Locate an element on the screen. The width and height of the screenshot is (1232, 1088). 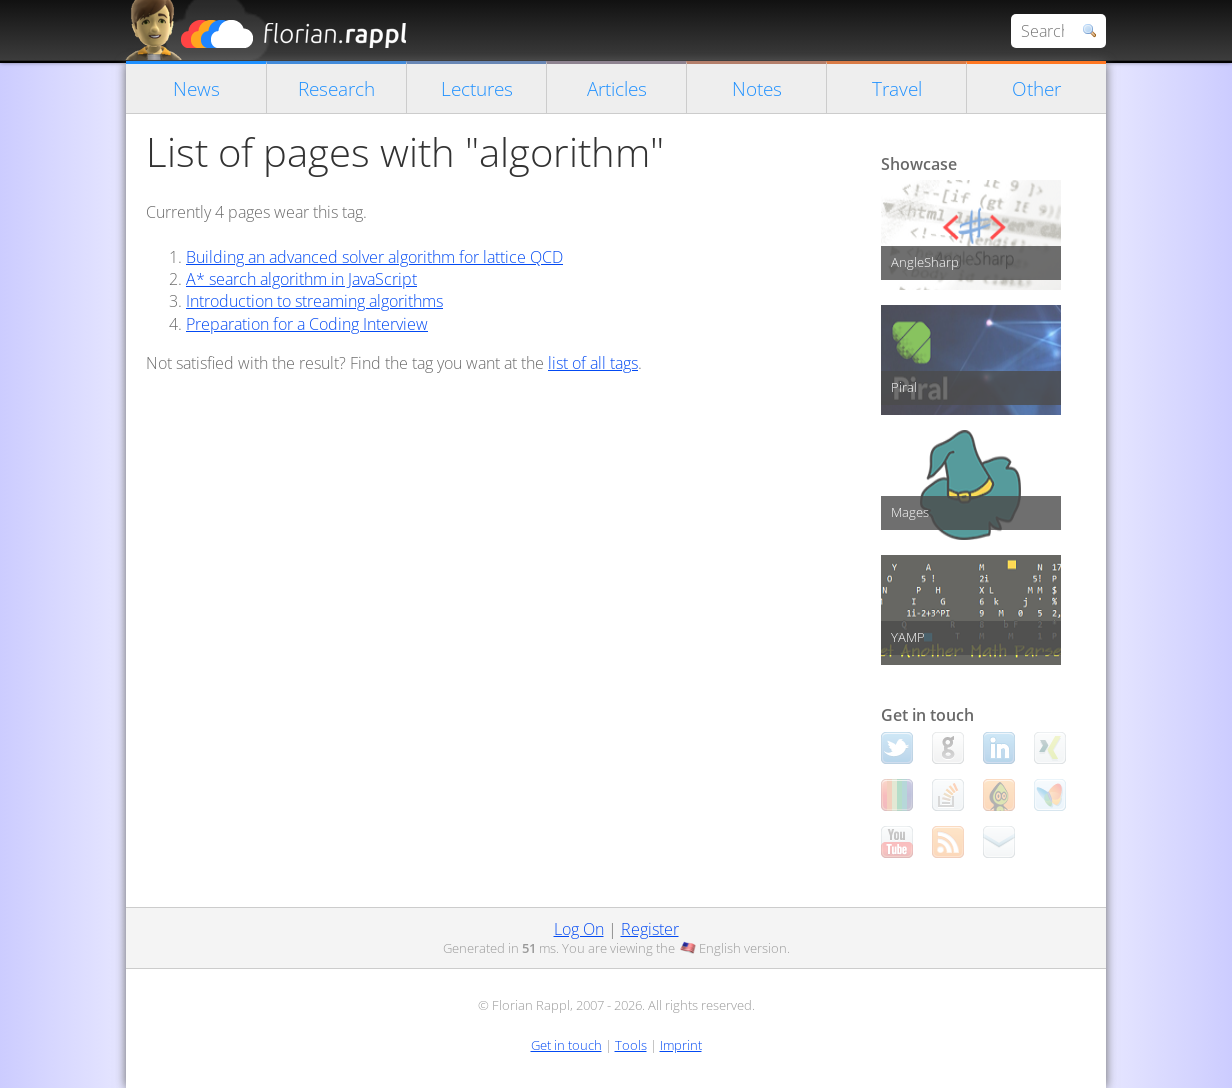
Introduction to streaming algorithms is located at coordinates (314, 301).